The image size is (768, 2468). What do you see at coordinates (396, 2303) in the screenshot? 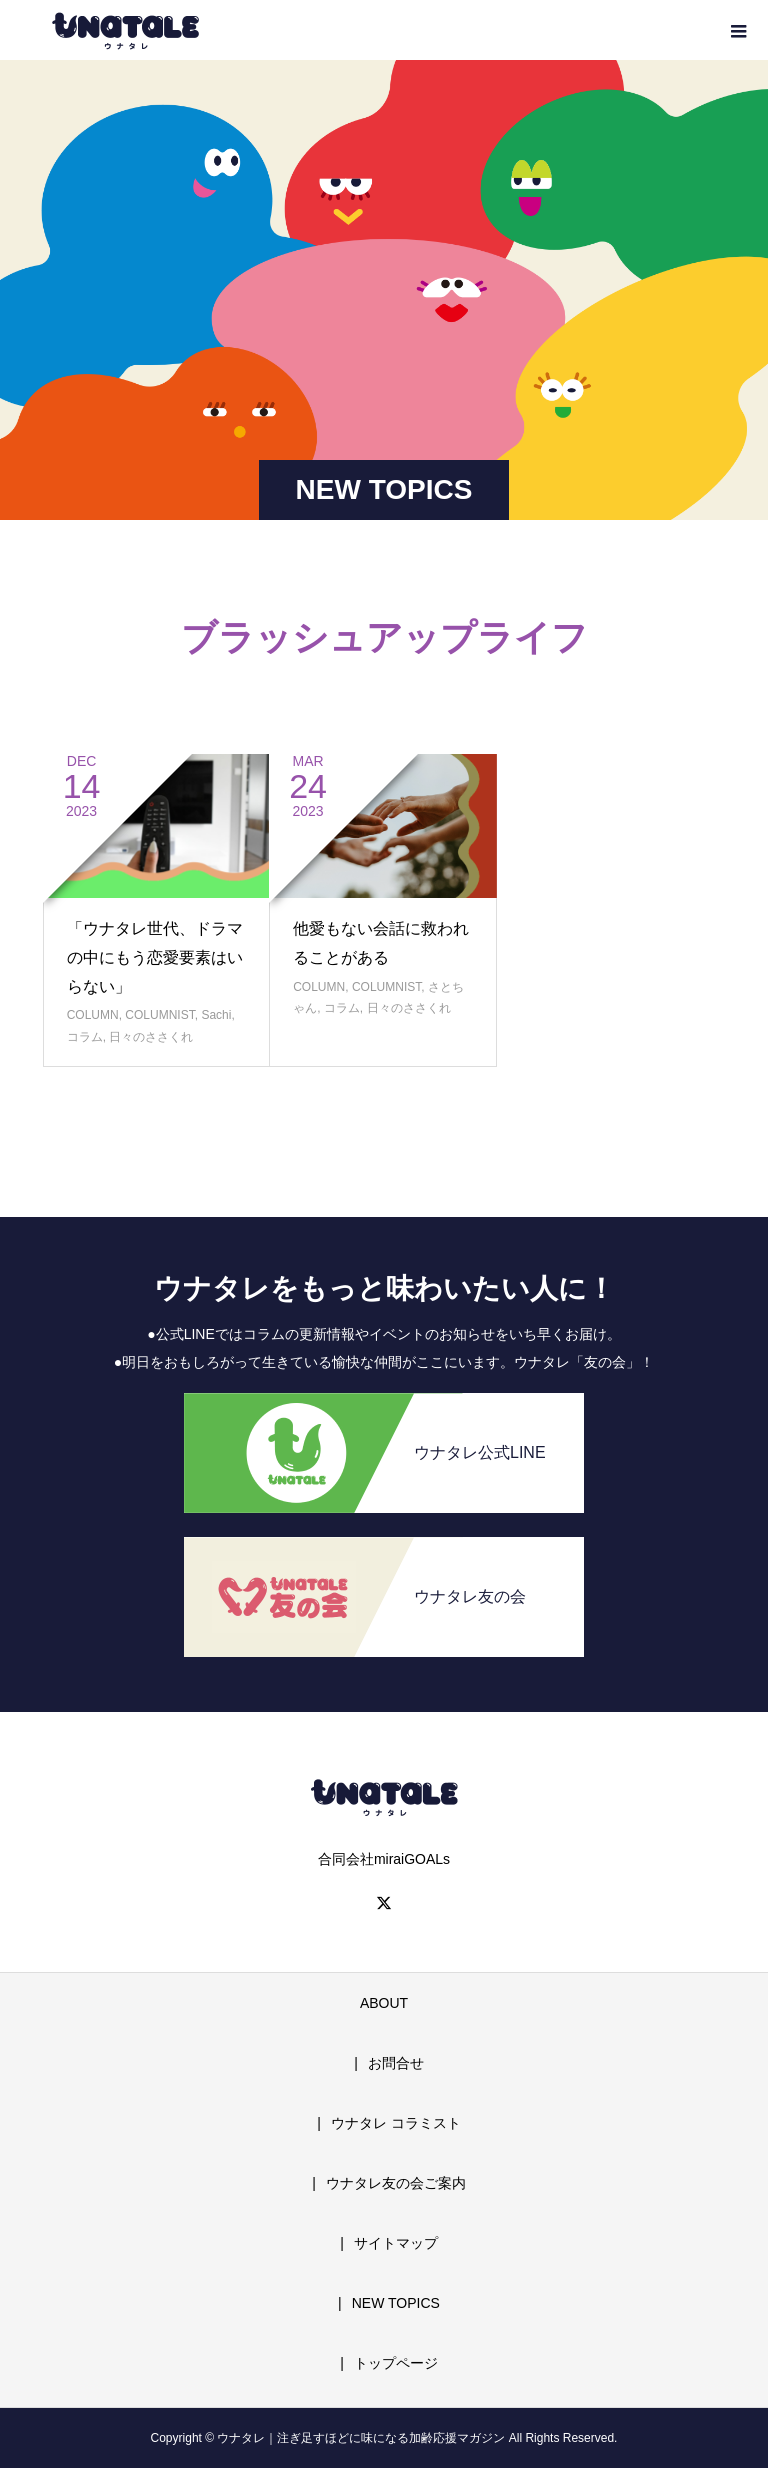
I see `NEW TOPICS` at bounding box center [396, 2303].